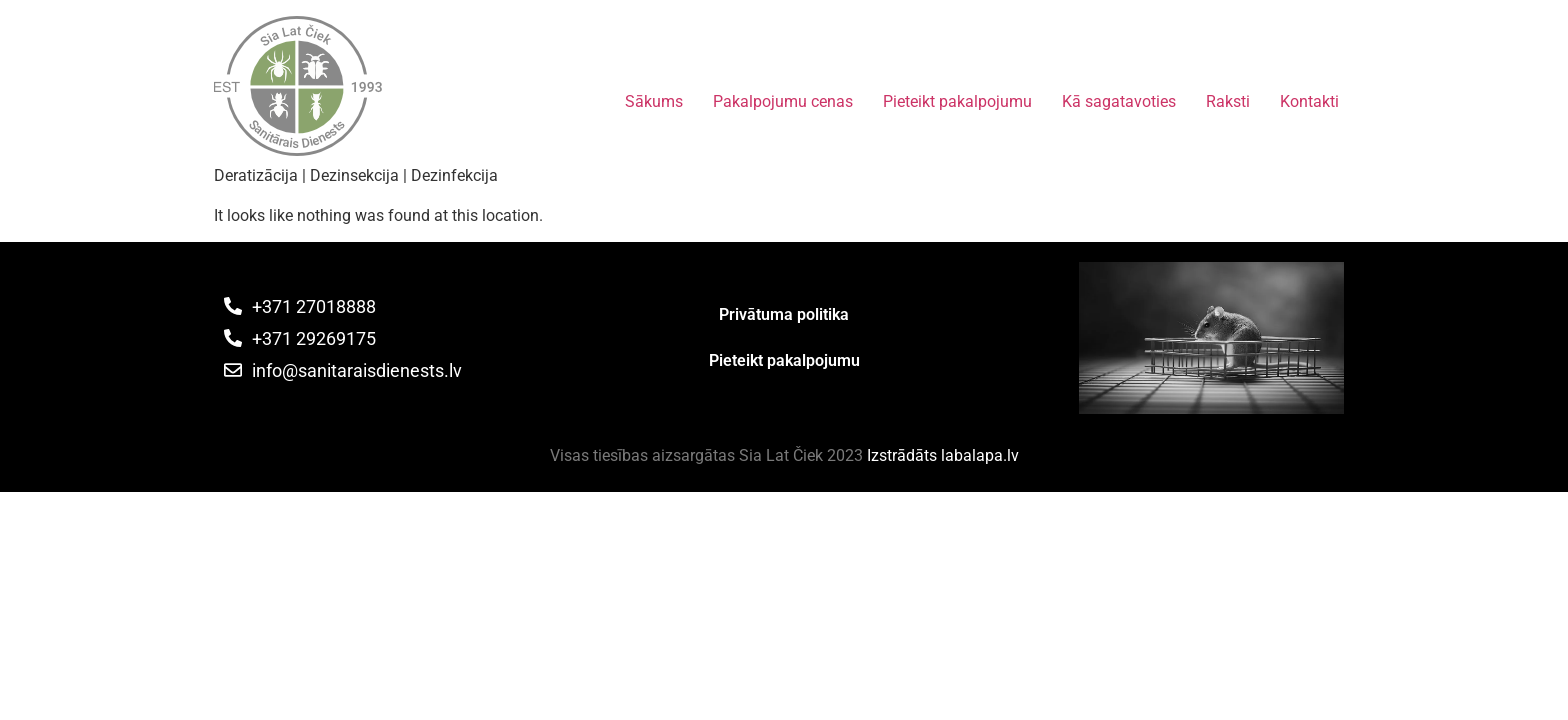 Image resolution: width=1568 pixels, height=720 pixels. I want to click on Kā sagatavoties, so click(1119, 101).